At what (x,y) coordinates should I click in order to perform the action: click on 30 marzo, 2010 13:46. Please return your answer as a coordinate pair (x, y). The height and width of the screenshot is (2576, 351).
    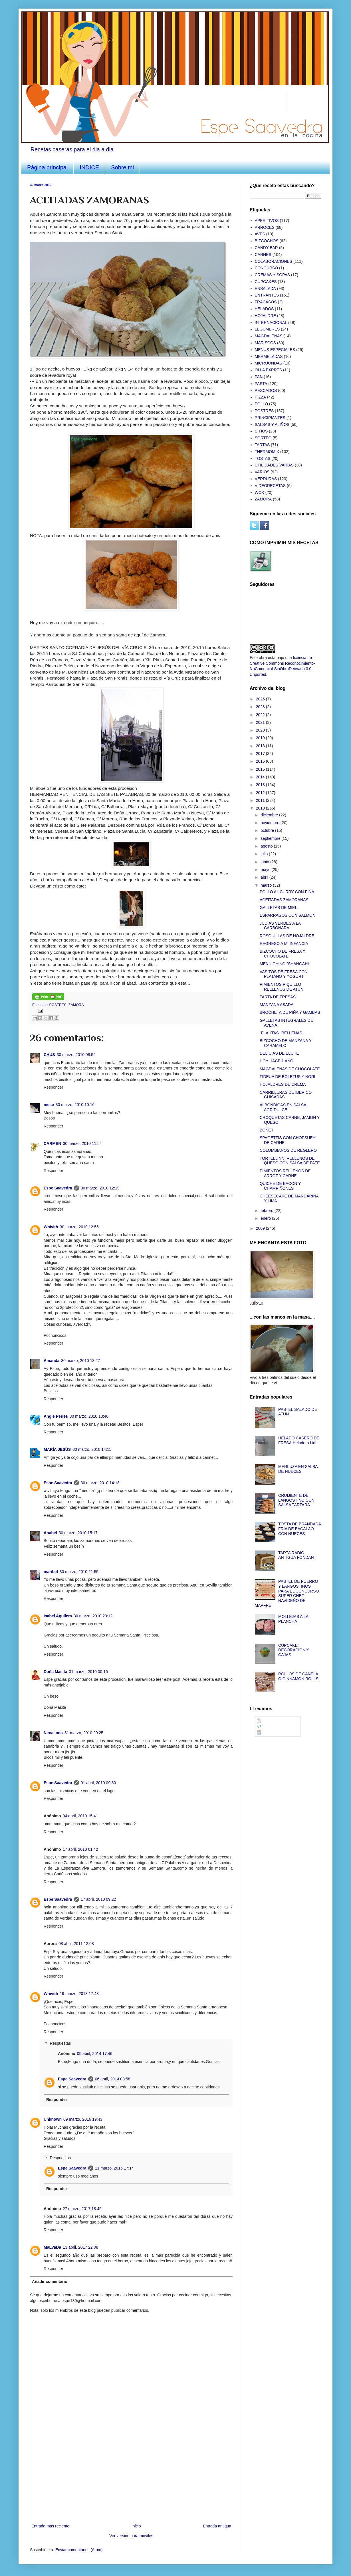
    Looking at the image, I should click on (89, 1416).